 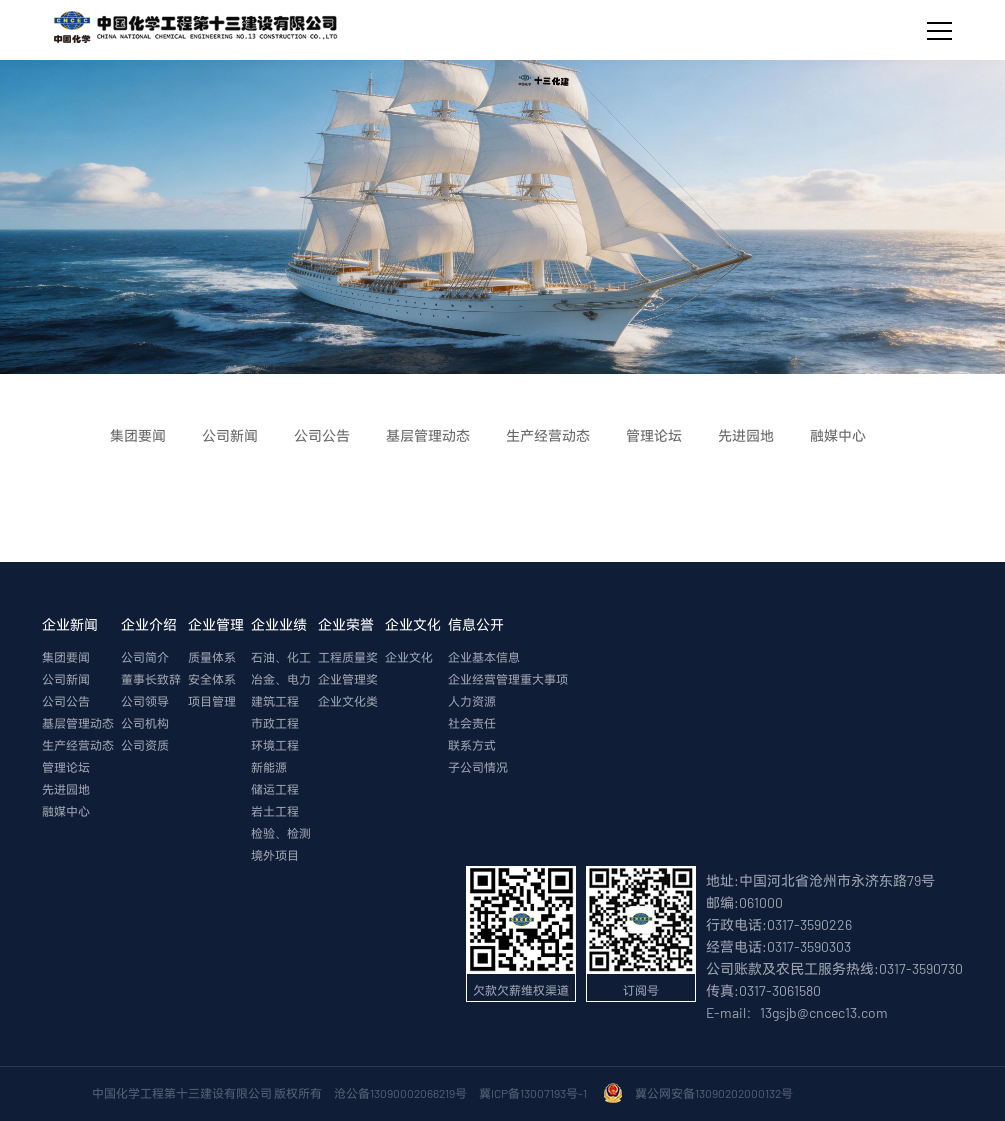 What do you see at coordinates (508, 679) in the screenshot?
I see `企业经营管理重大事项` at bounding box center [508, 679].